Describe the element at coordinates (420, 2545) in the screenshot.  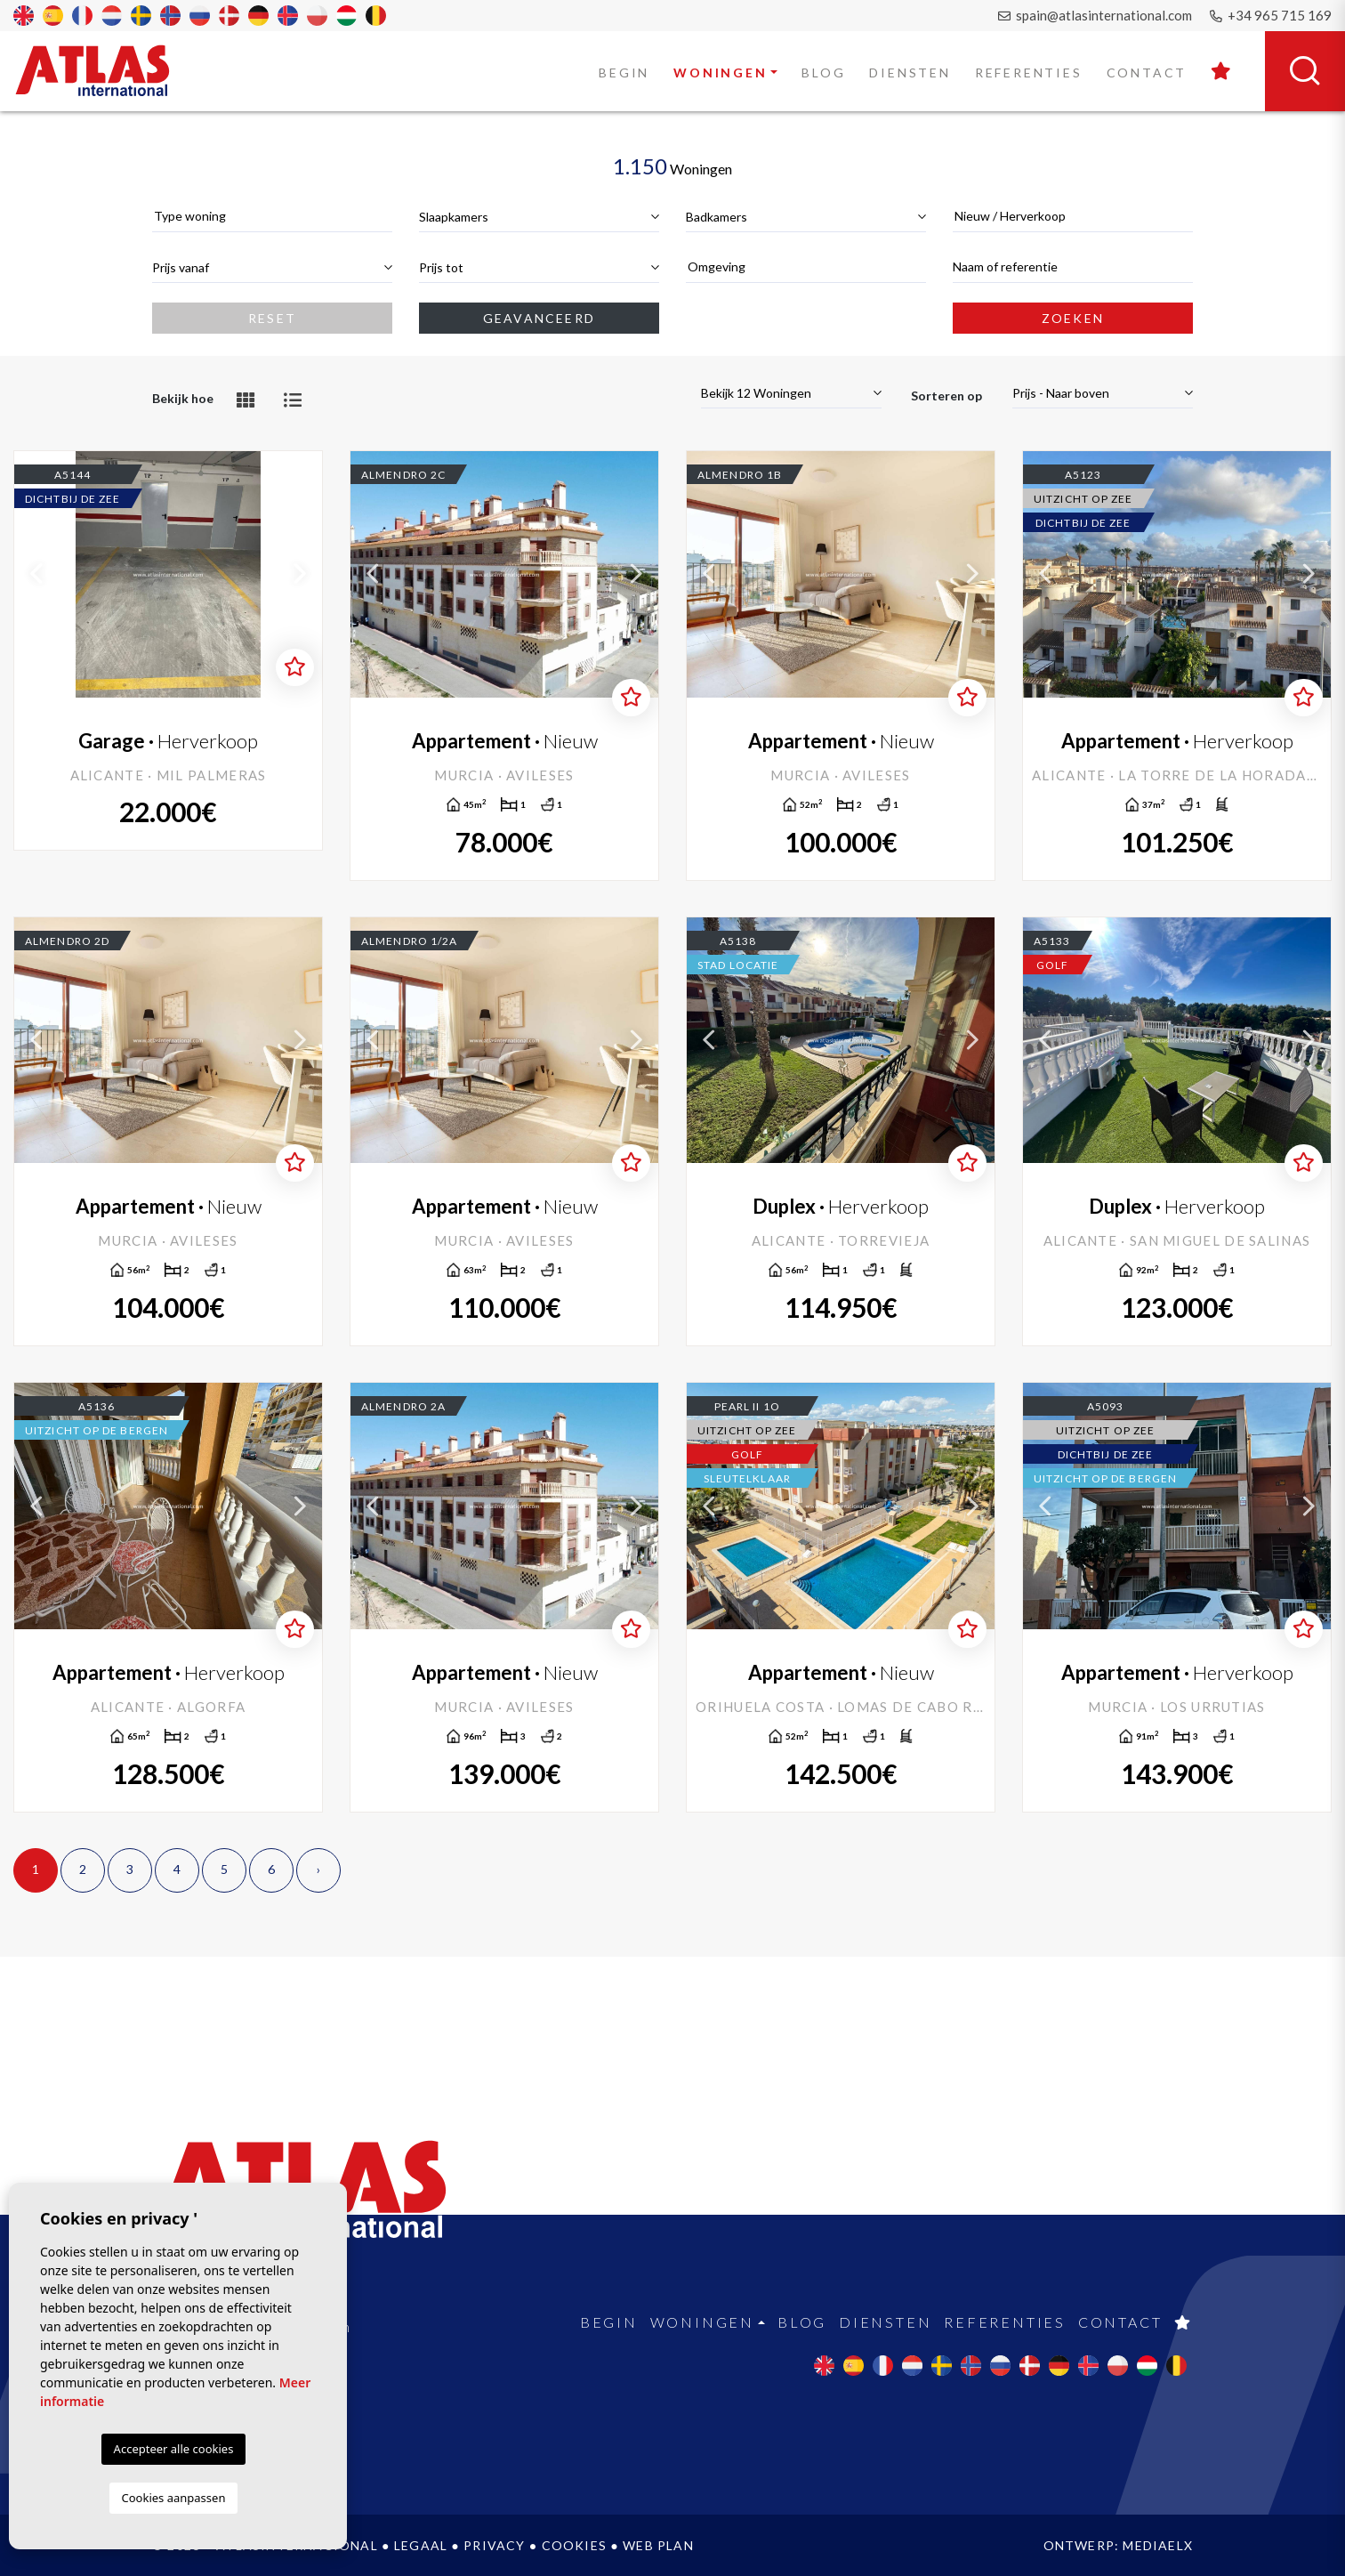
I see `Legaal` at that location.